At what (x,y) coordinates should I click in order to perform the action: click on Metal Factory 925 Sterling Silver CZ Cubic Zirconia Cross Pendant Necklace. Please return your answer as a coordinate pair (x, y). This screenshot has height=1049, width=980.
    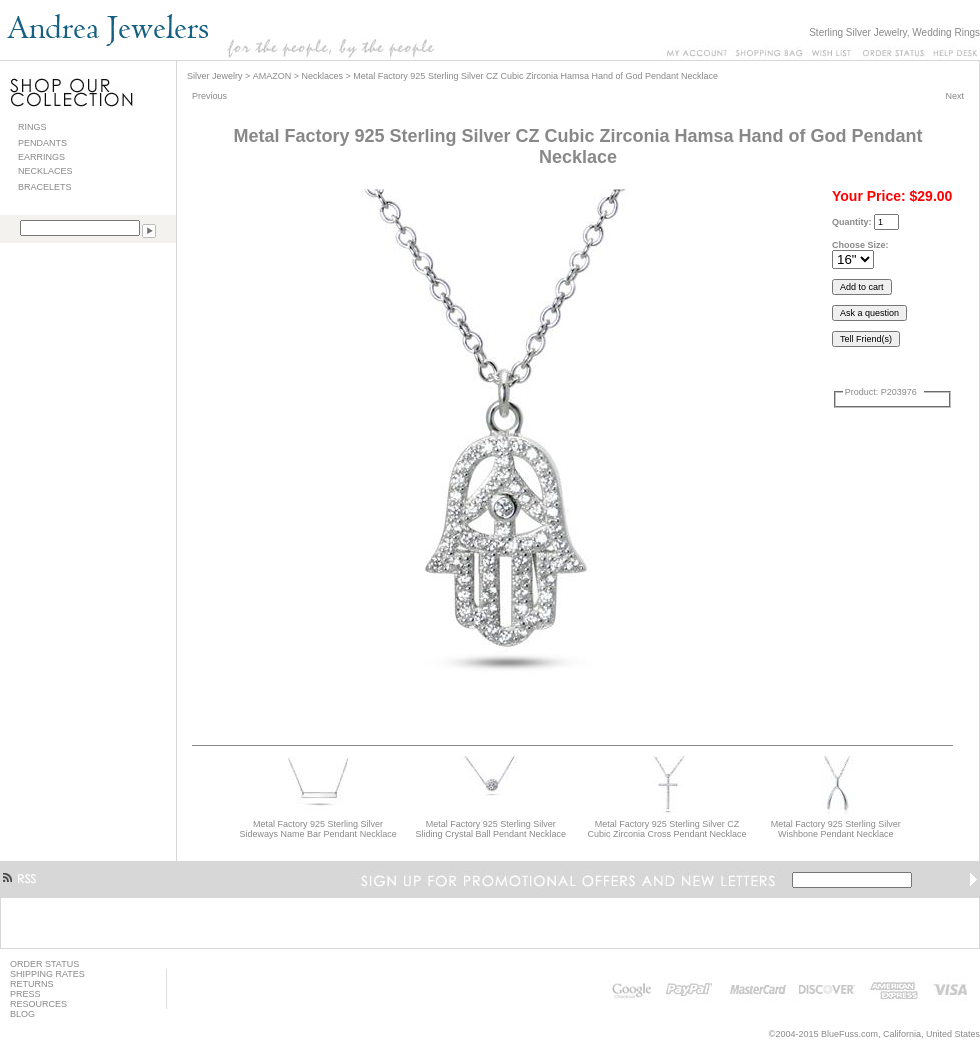
    Looking at the image, I should click on (667, 829).